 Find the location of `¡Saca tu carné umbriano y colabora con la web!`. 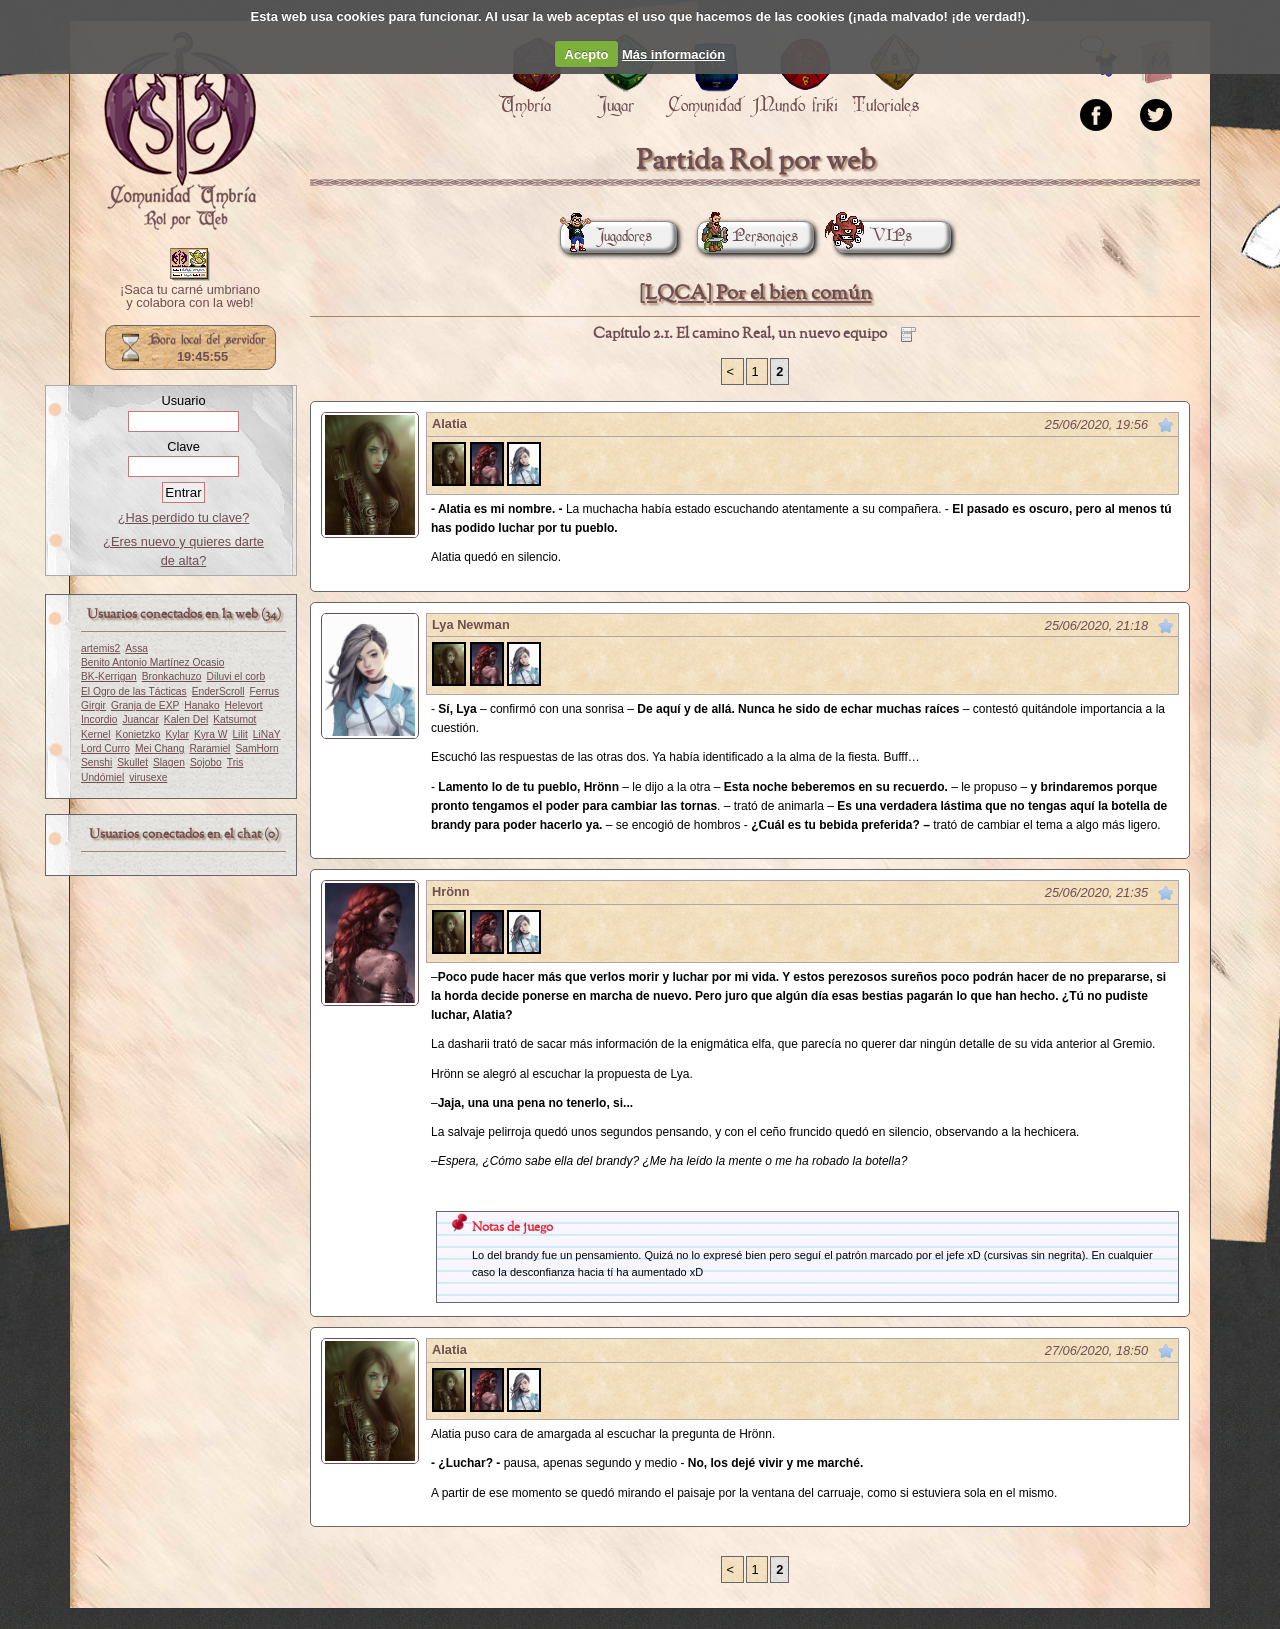

¡Saca tu carné umbriano y colabora con la web! is located at coordinates (190, 297).